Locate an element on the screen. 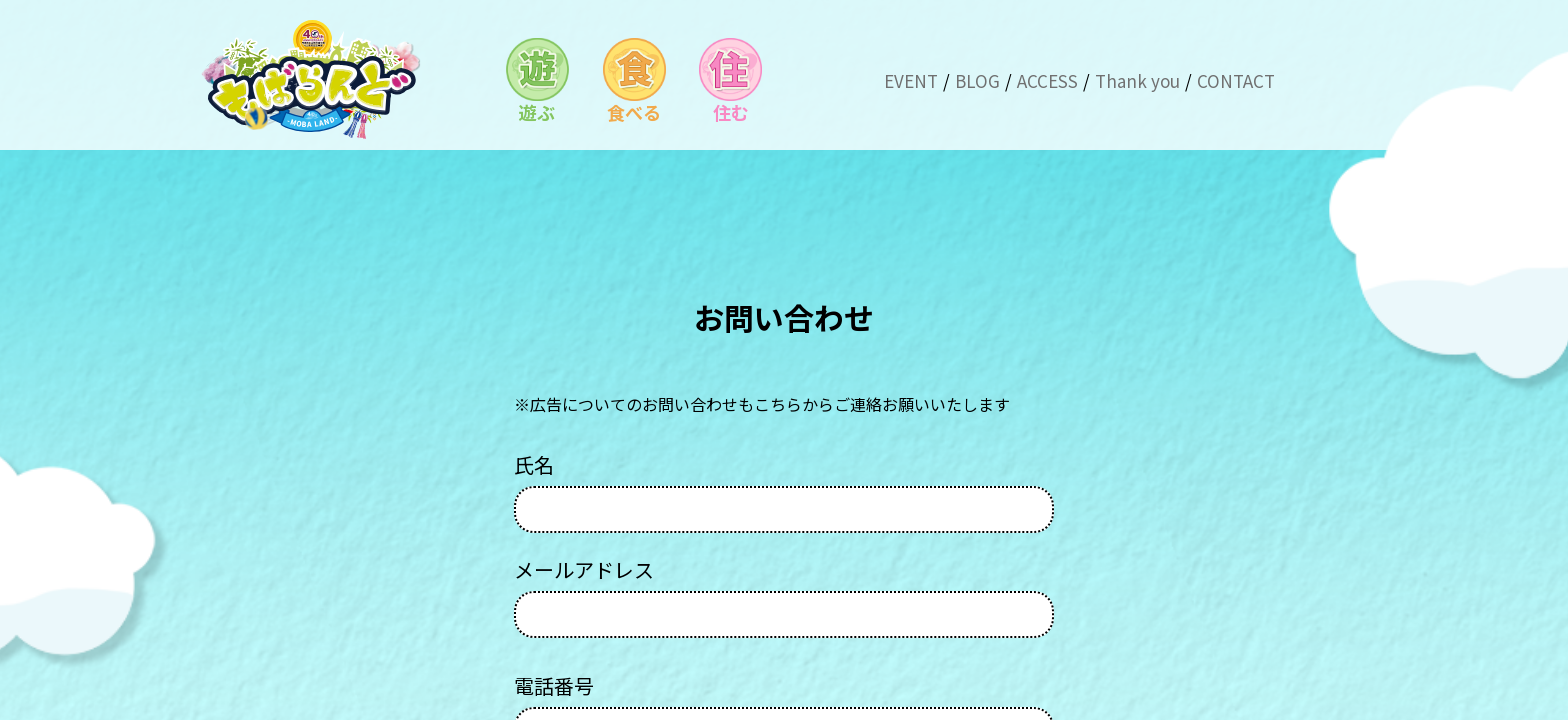 This screenshot has width=1568, height=720. 氏名 is located at coordinates (784, 493).